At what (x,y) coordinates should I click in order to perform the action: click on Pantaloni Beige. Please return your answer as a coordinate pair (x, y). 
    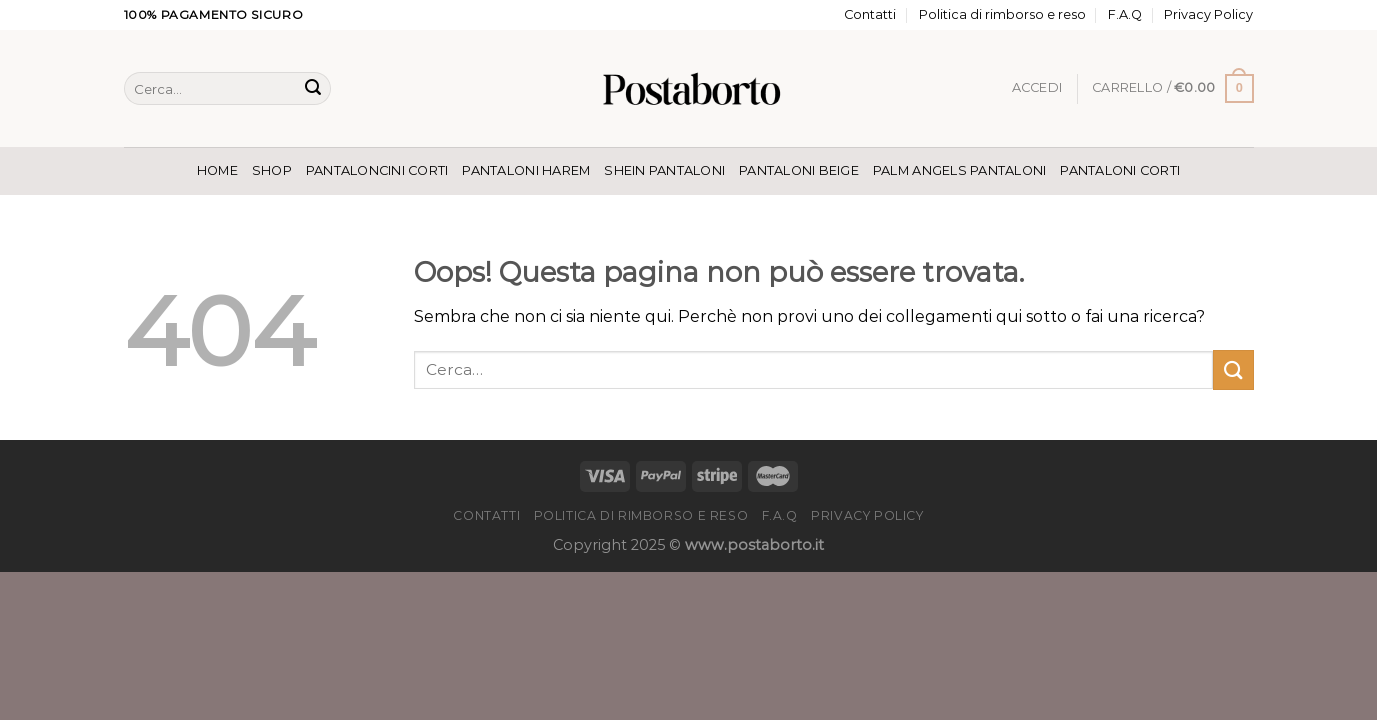
    Looking at the image, I should click on (799, 170).